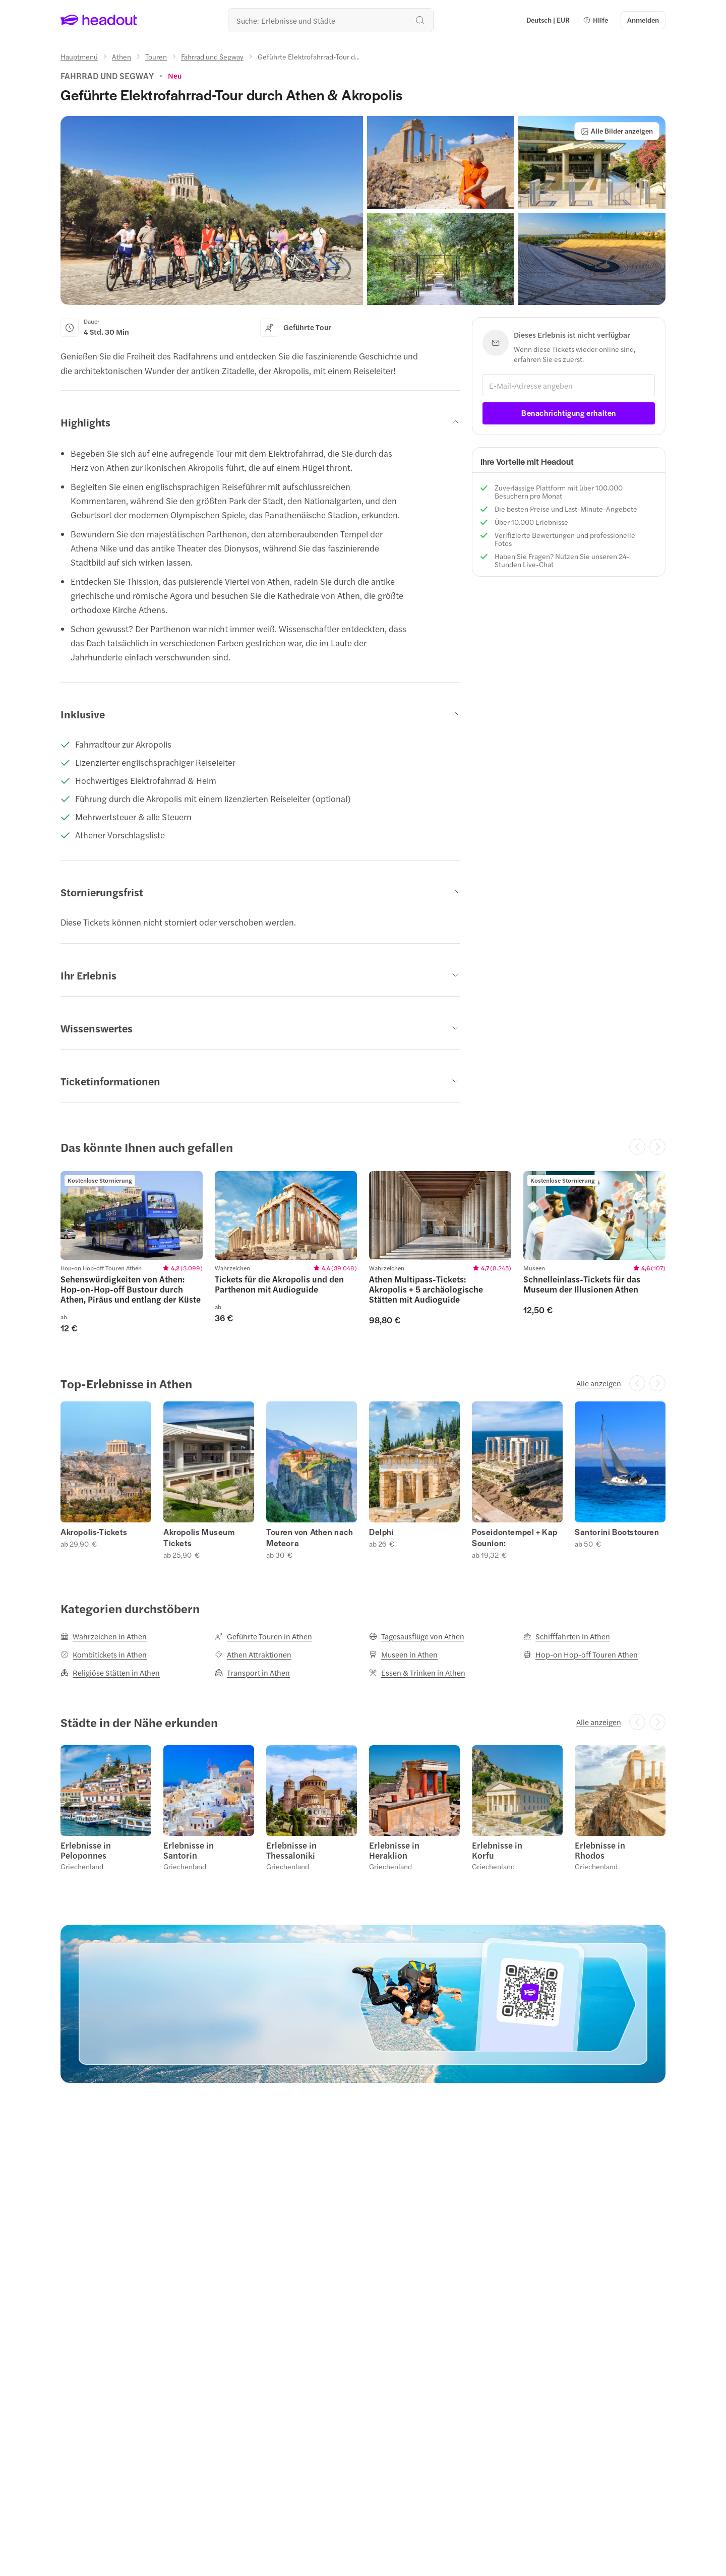 The width and height of the screenshot is (726, 2576). What do you see at coordinates (598, 1383) in the screenshot?
I see `[Alle anzeigen]` at bounding box center [598, 1383].